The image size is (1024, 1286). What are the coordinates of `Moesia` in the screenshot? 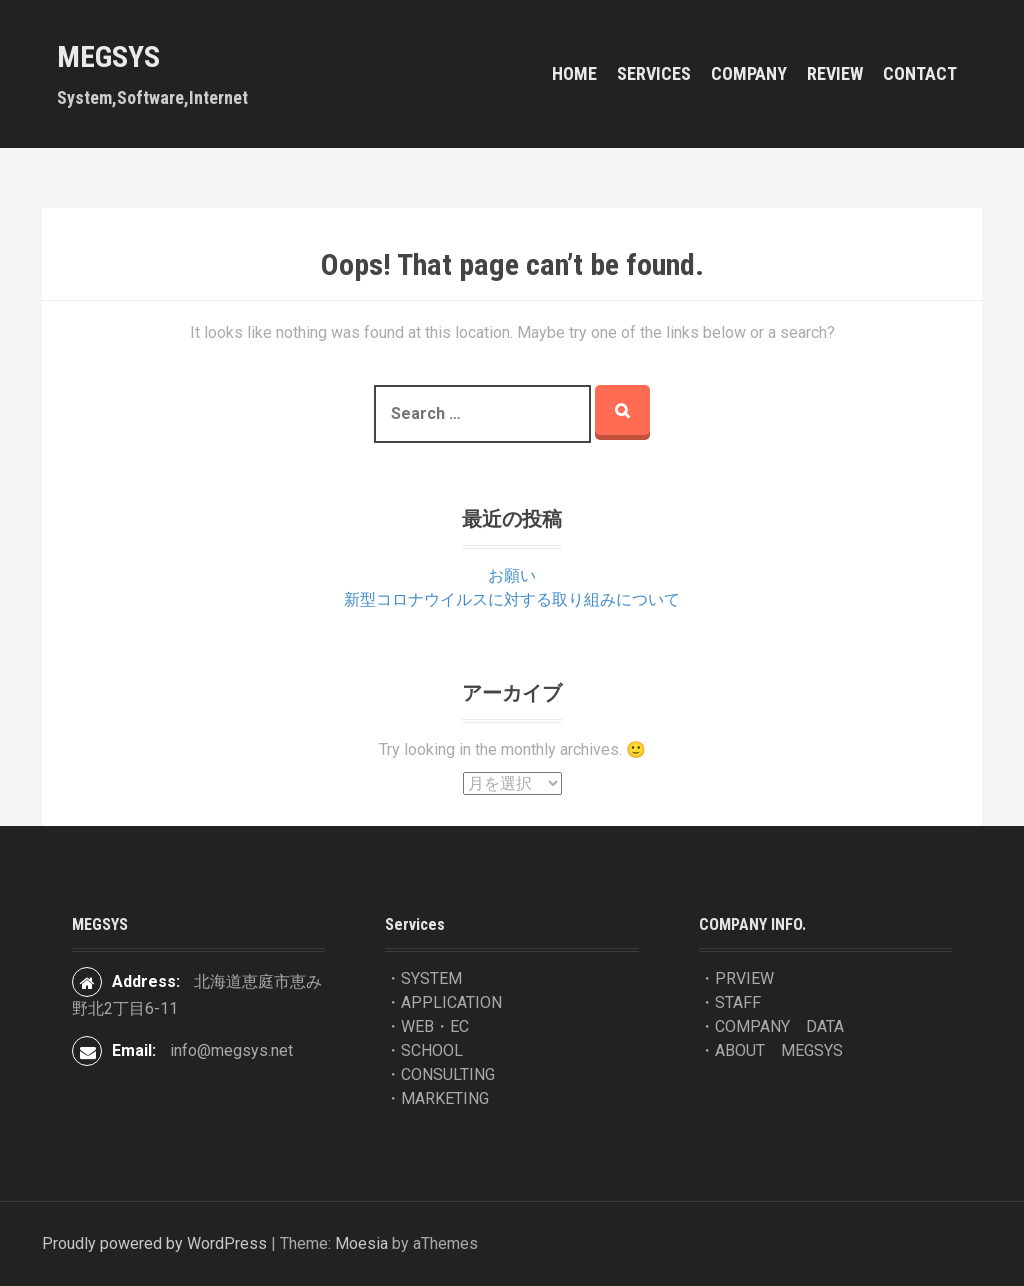 It's located at (361, 1243).